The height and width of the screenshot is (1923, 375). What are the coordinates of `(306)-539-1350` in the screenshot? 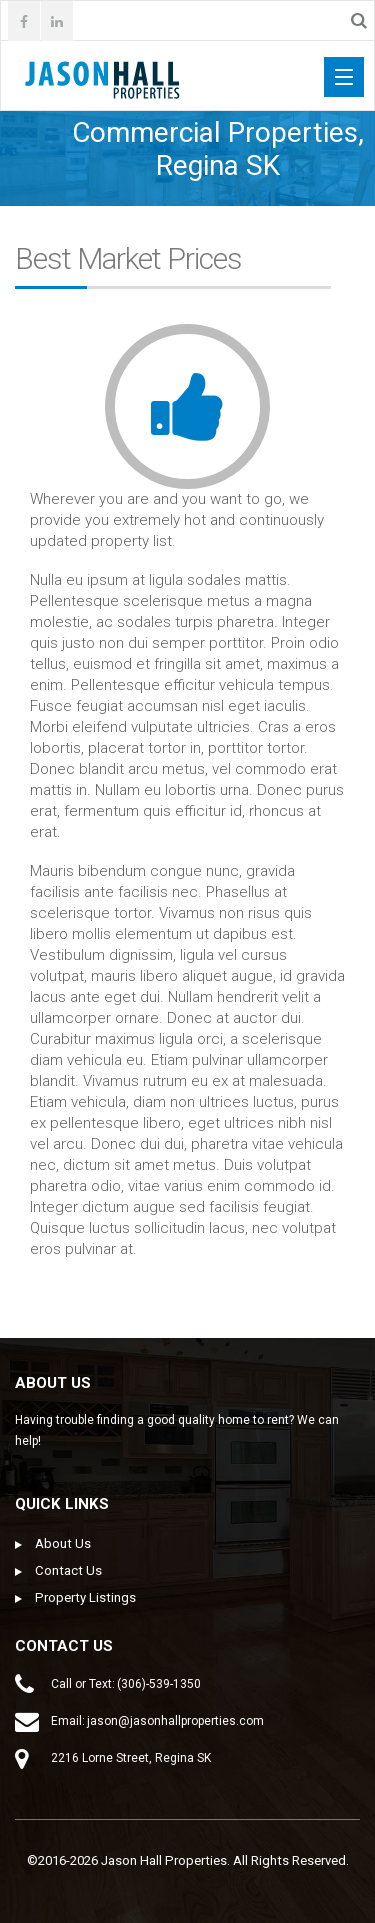 It's located at (159, 1684).